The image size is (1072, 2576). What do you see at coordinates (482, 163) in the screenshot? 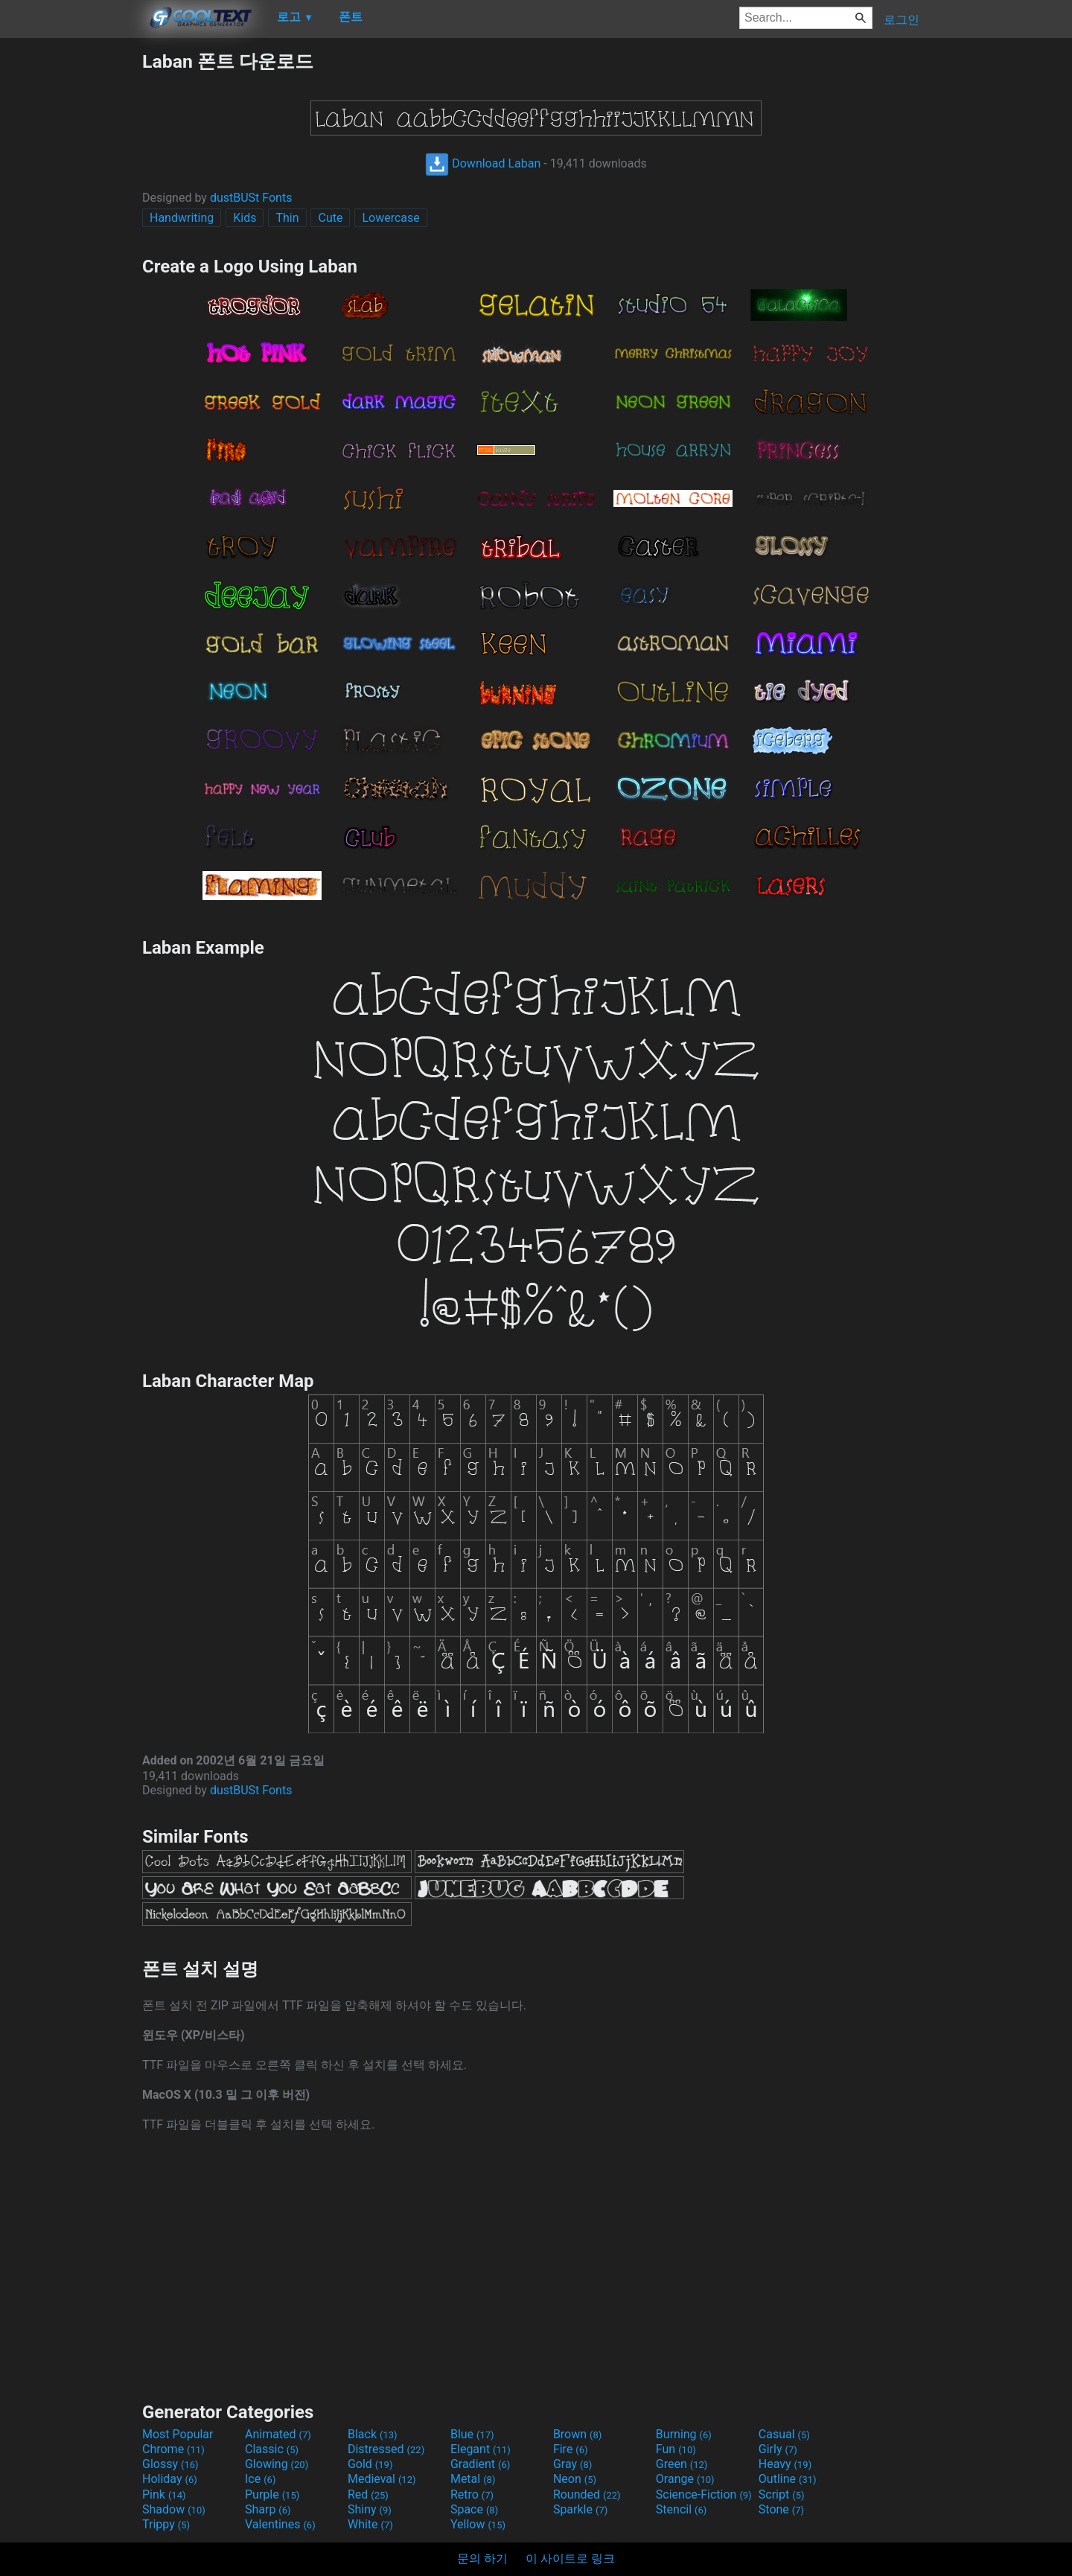
I see `Download Laban` at bounding box center [482, 163].